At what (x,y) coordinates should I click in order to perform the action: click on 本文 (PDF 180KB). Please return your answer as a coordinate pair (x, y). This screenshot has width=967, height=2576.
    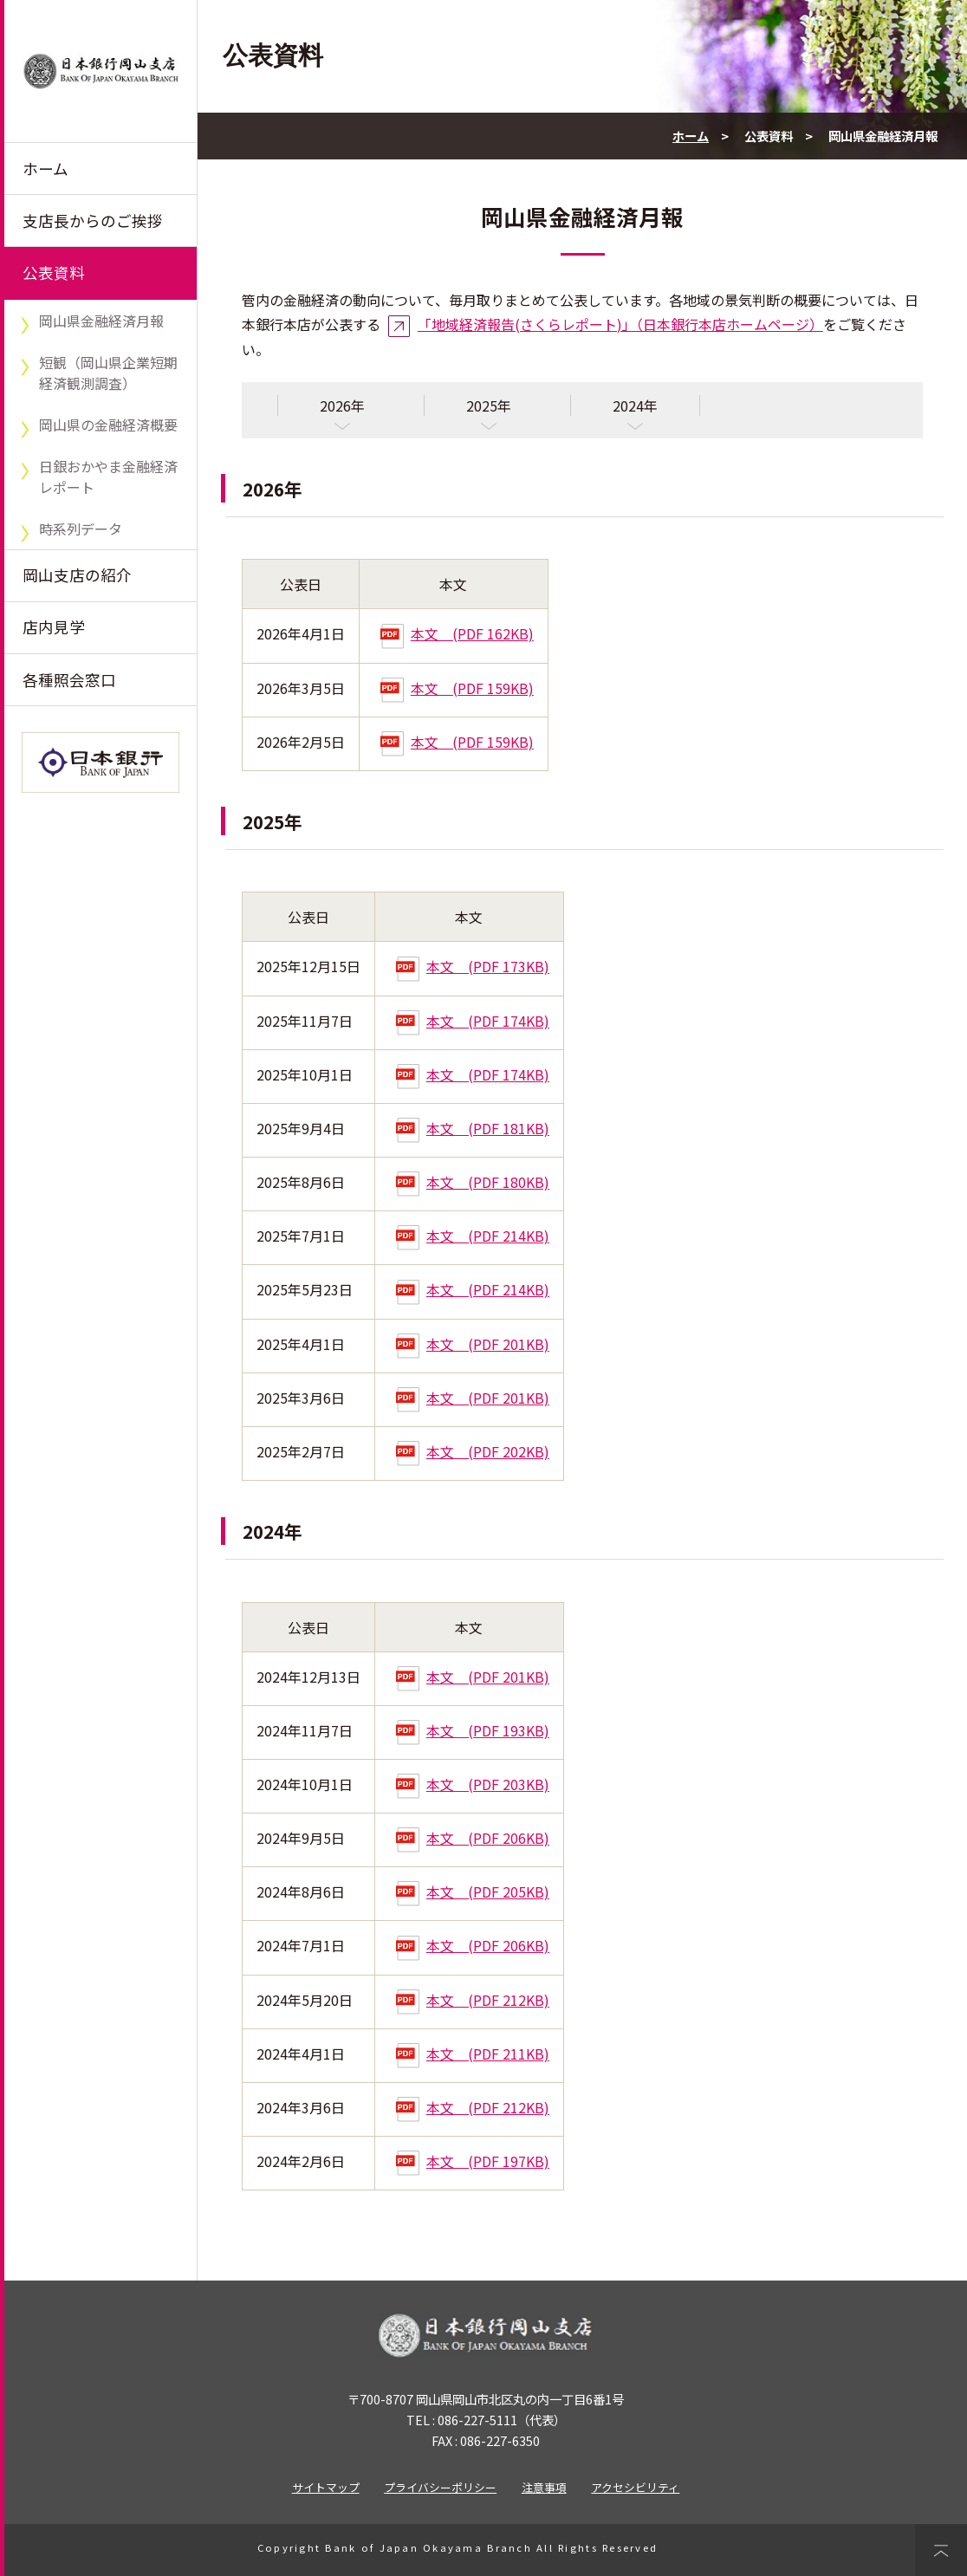
    Looking at the image, I should click on (472, 1181).